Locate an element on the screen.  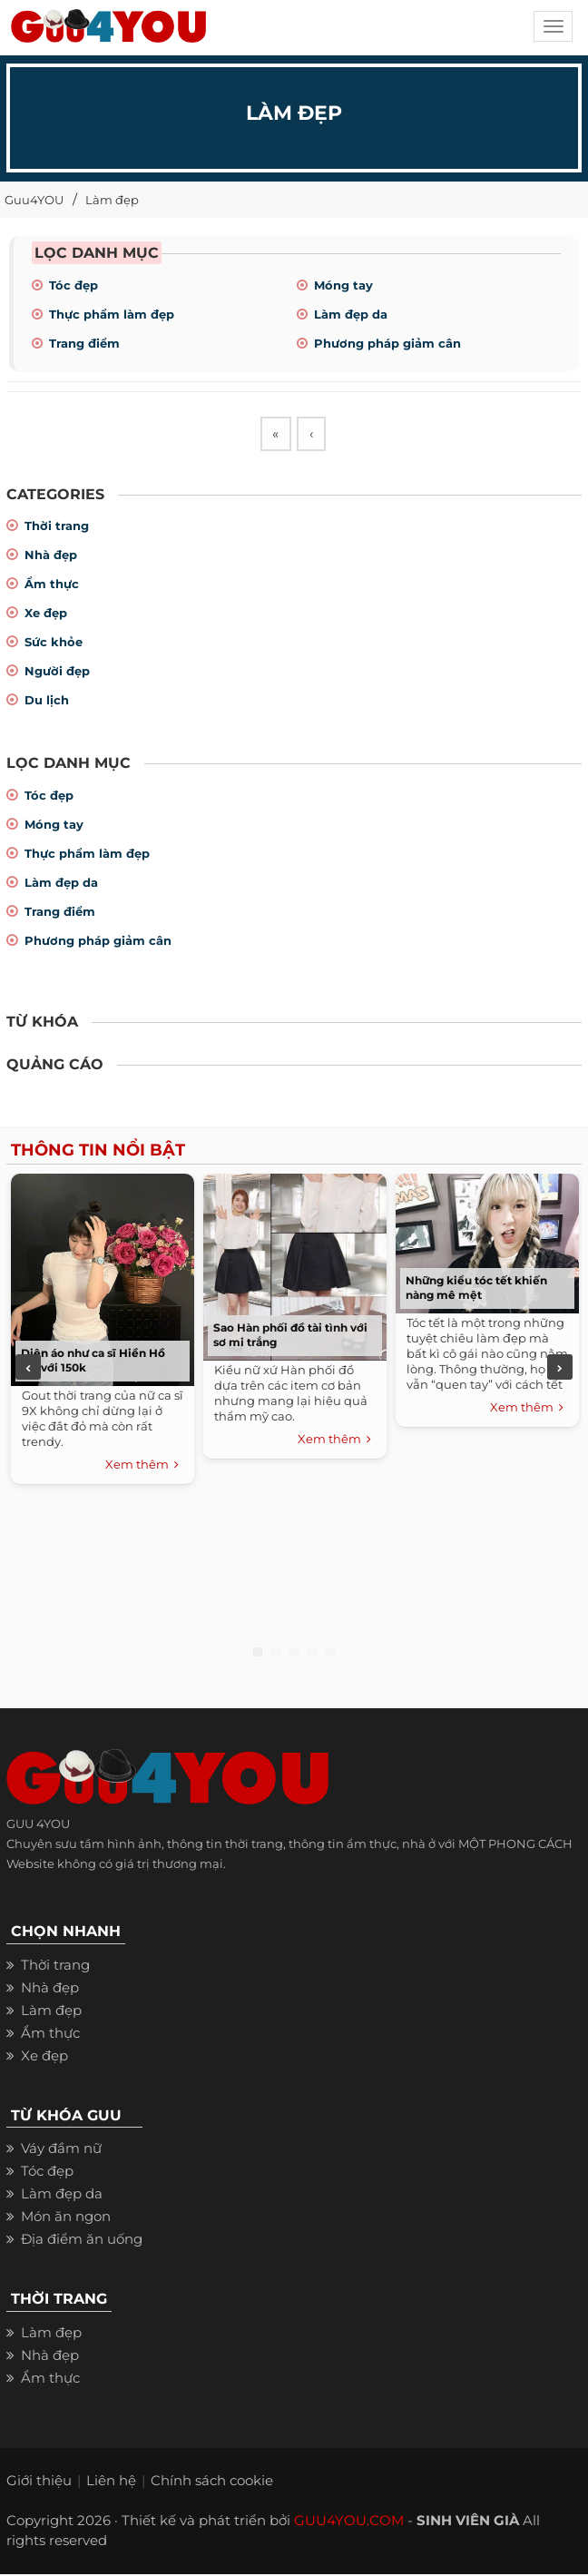
Người đẹp is located at coordinates (57, 673).